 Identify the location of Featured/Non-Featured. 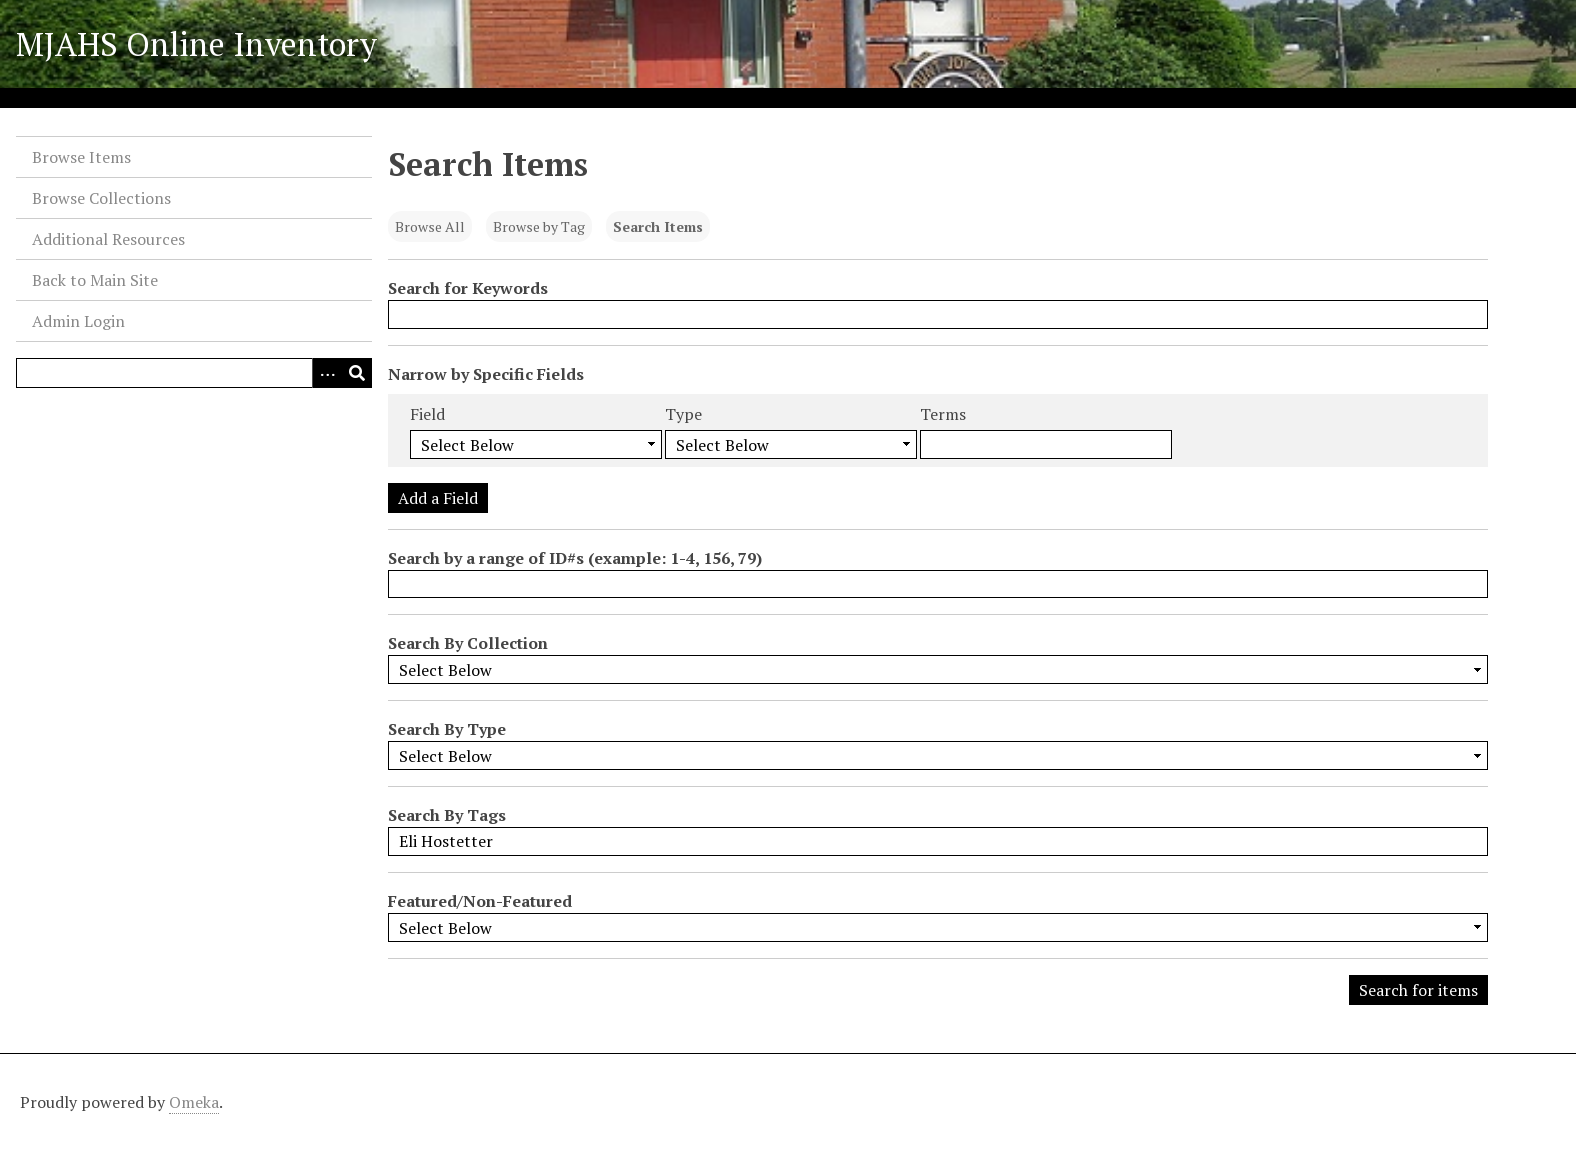
(480, 901).